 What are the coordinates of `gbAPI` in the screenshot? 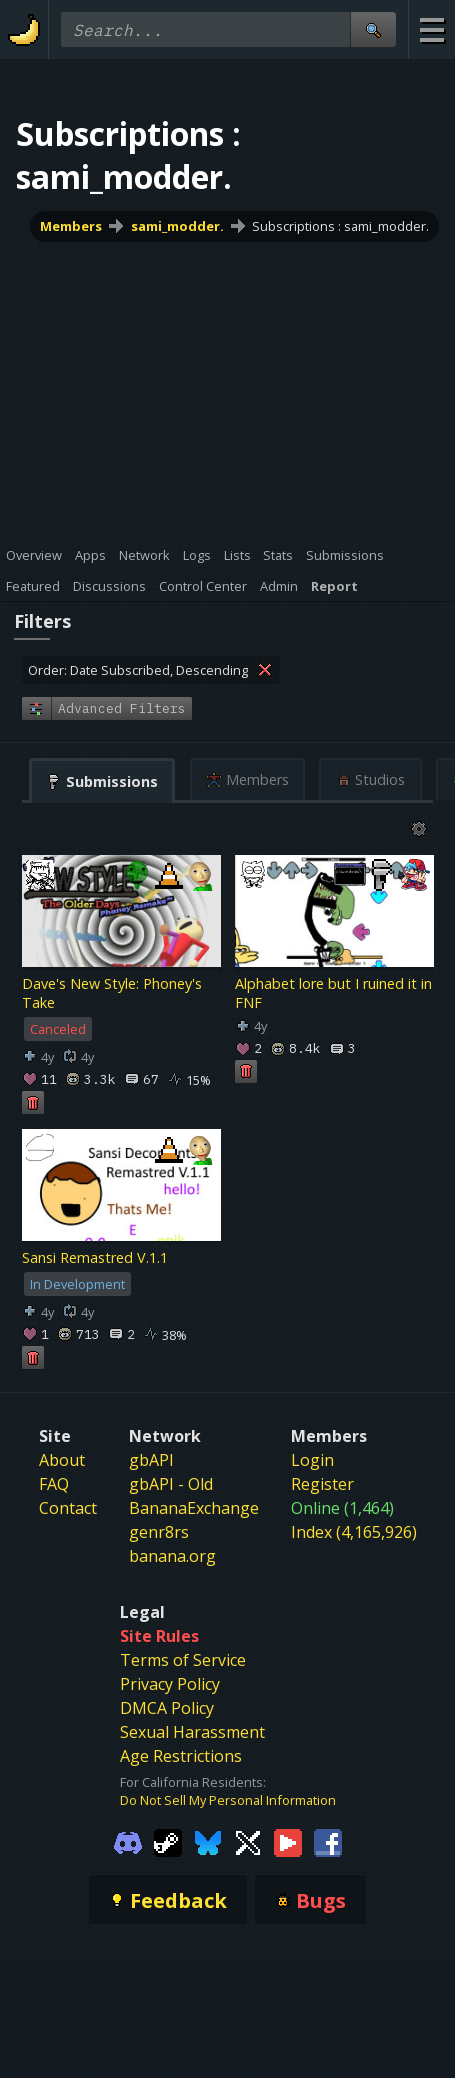 It's located at (151, 1460).